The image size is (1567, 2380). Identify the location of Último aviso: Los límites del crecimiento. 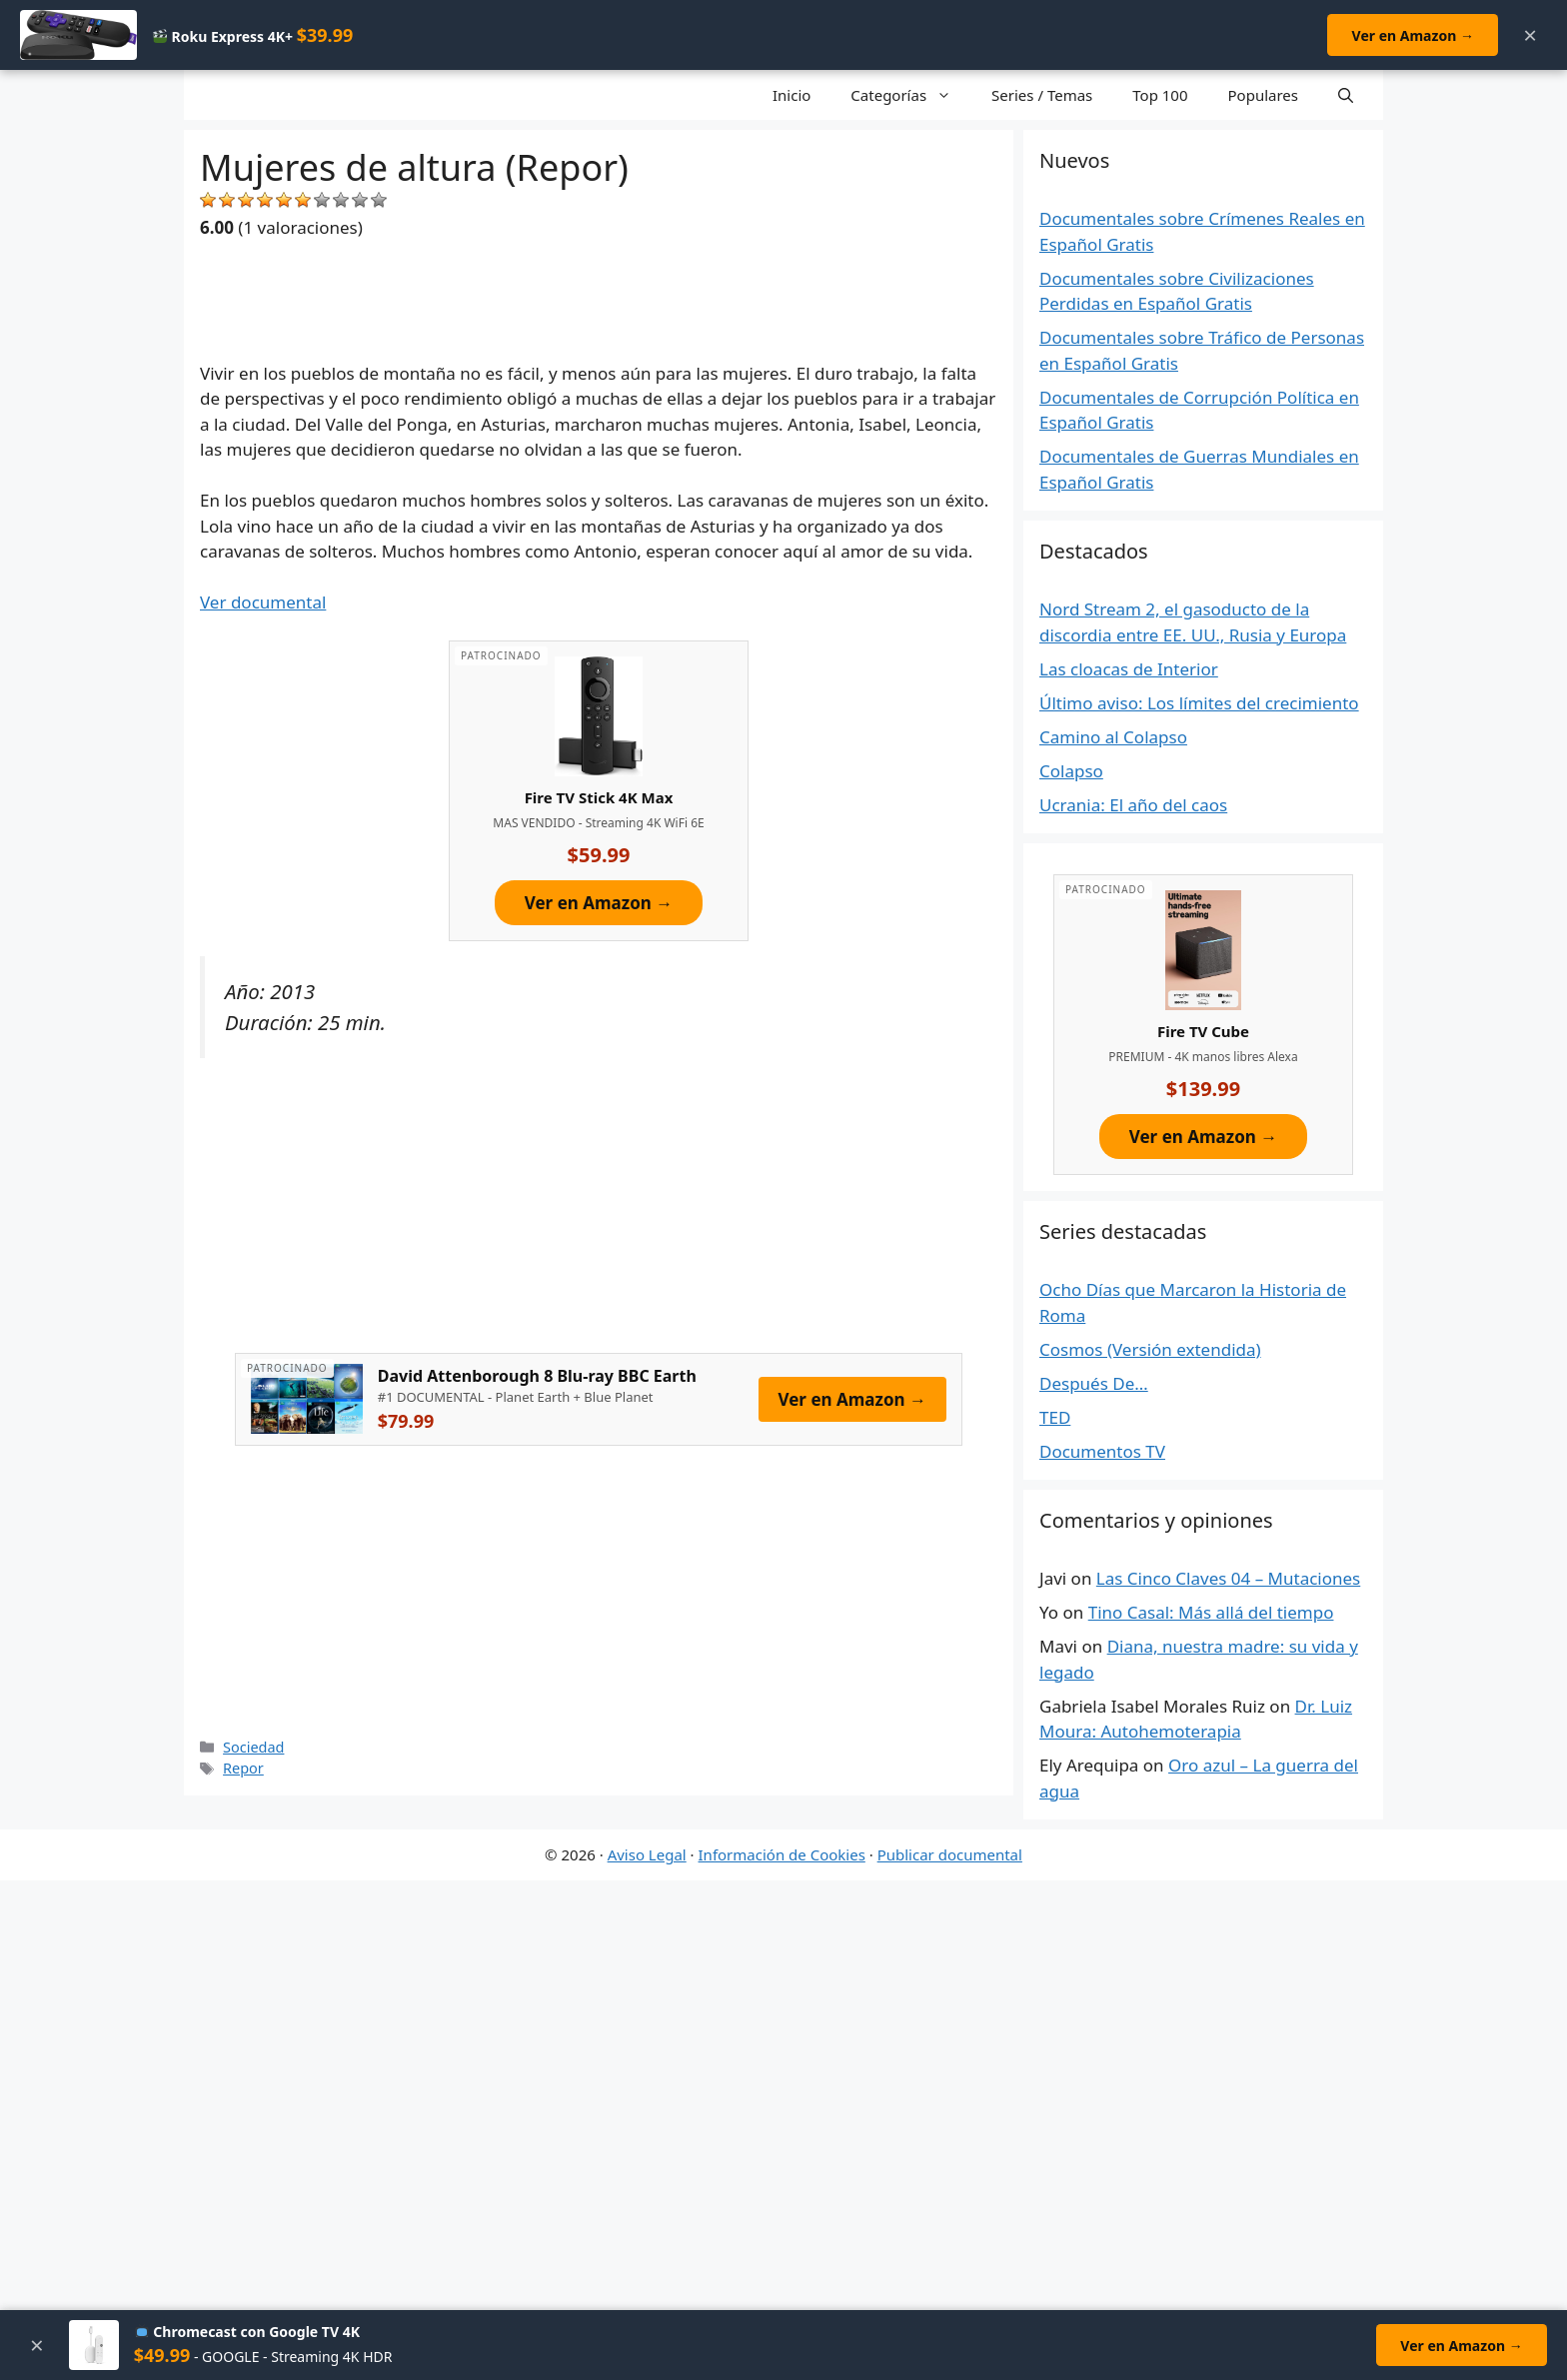
(1199, 702).